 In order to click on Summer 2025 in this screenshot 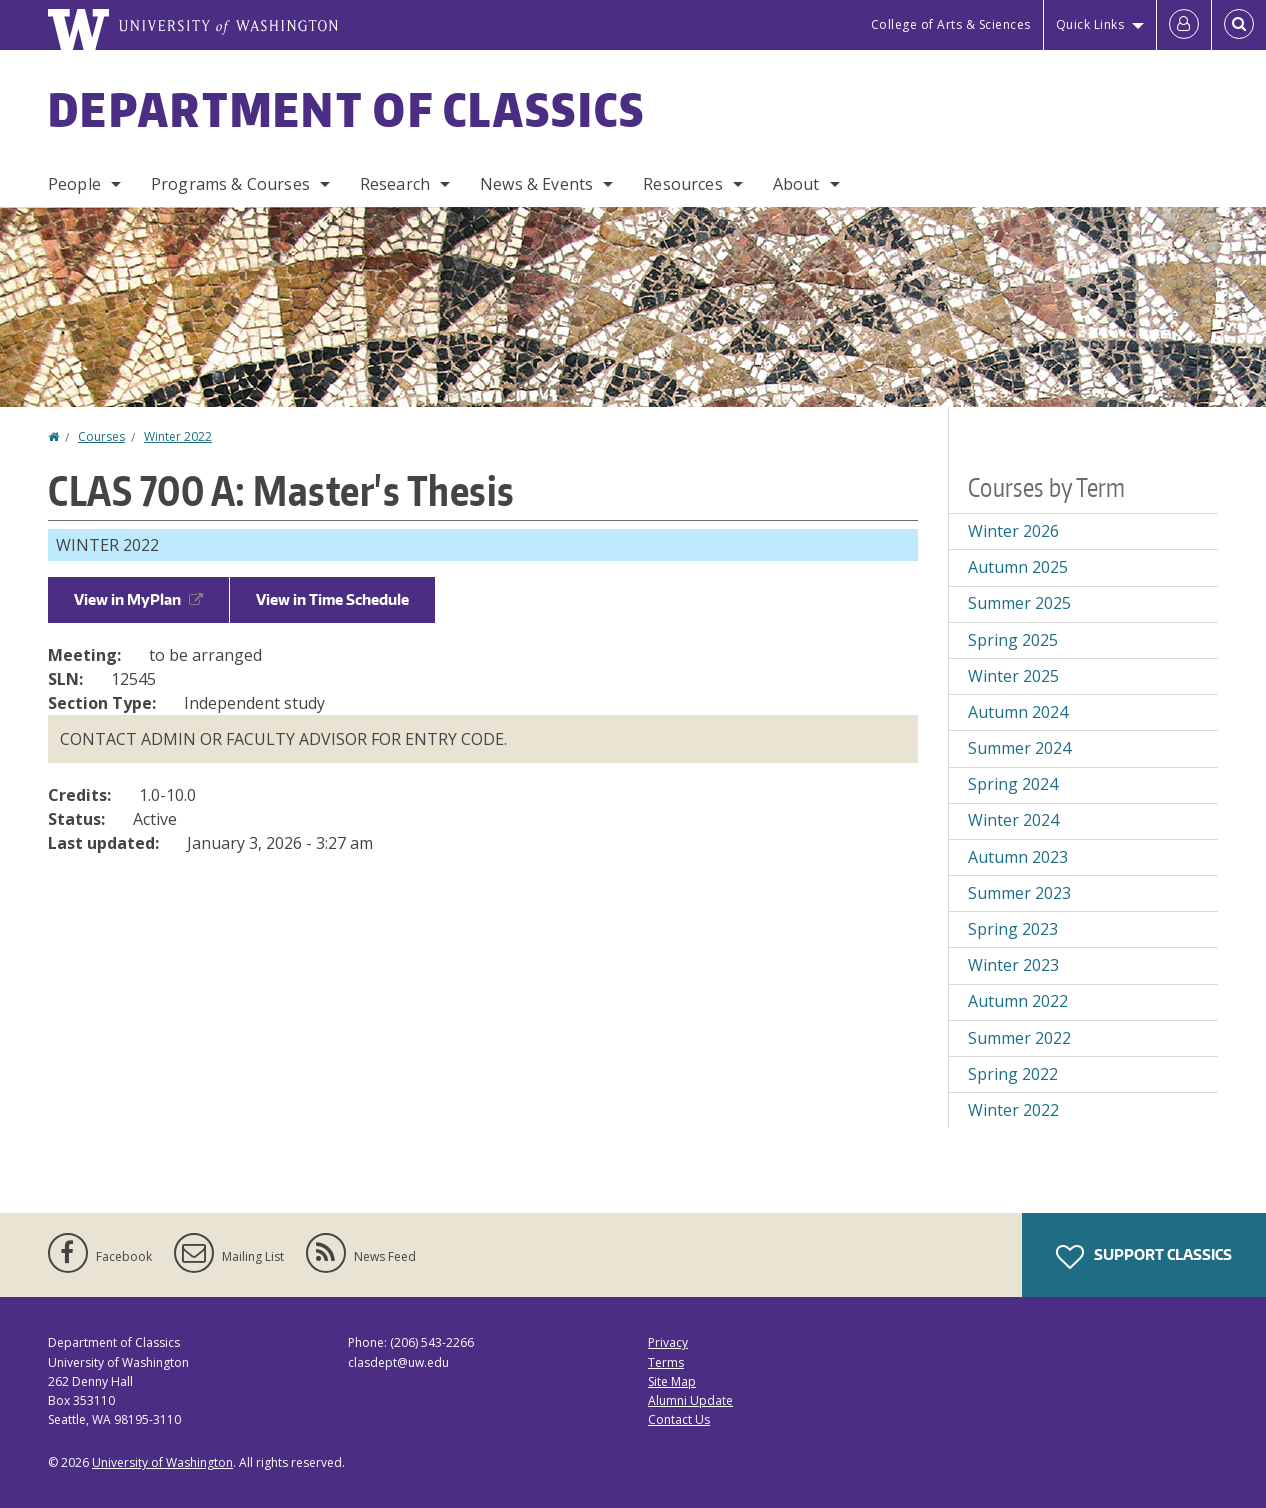, I will do `click(1019, 603)`.